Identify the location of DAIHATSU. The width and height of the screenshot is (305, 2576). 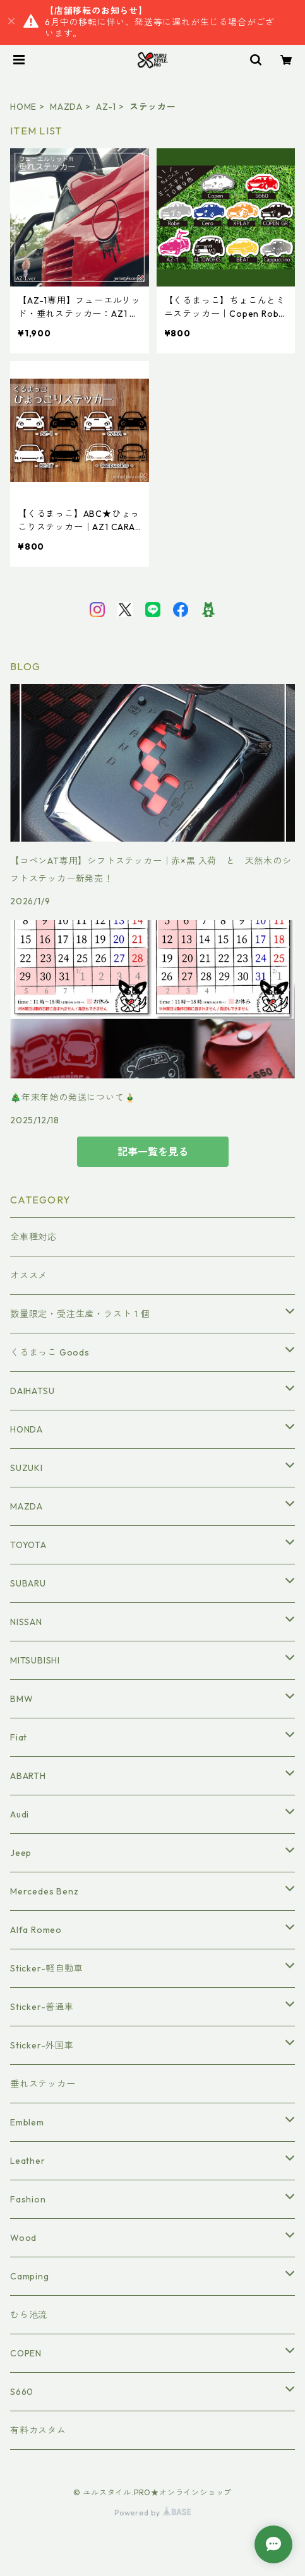
(32, 1391).